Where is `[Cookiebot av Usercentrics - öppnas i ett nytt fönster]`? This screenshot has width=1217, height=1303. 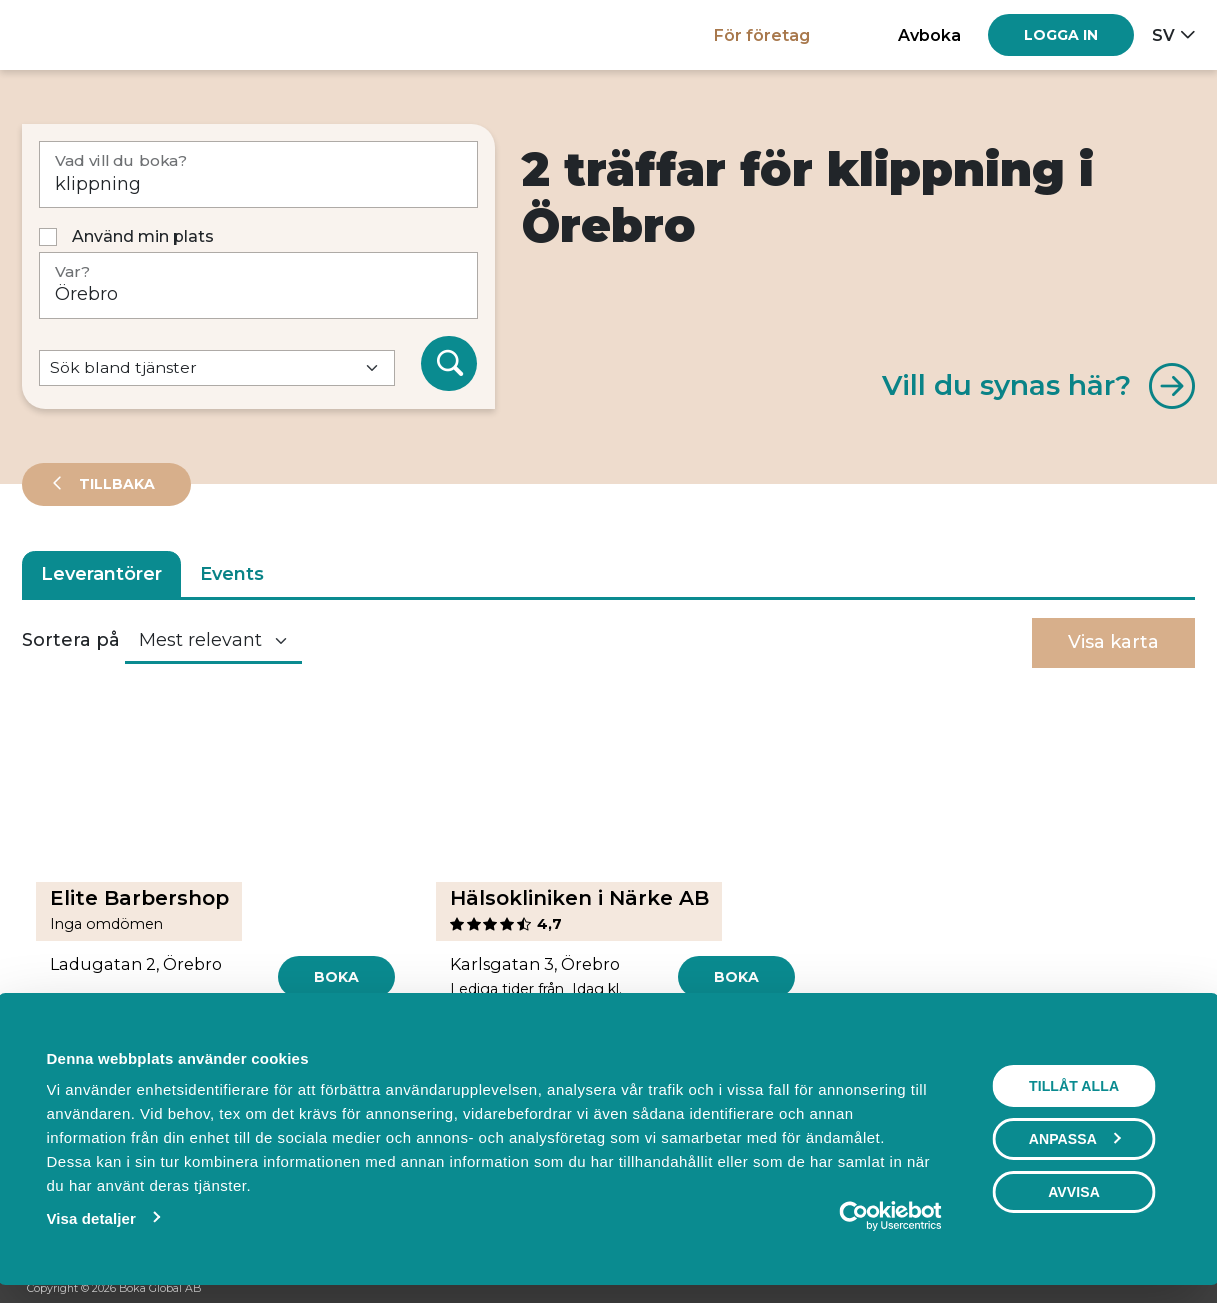 [Cookiebot av Usercentrics - öppnas i ett nytt fönster] is located at coordinates (857, 1216).